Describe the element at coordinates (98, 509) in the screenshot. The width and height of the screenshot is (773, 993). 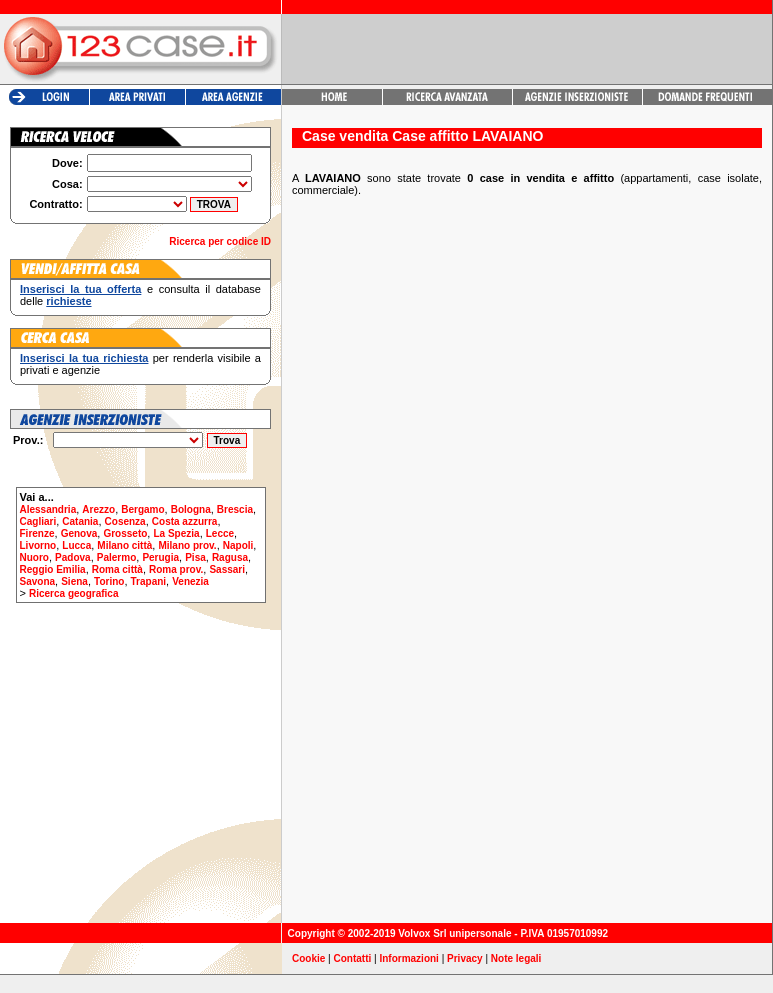
I see `Arezzo` at that location.